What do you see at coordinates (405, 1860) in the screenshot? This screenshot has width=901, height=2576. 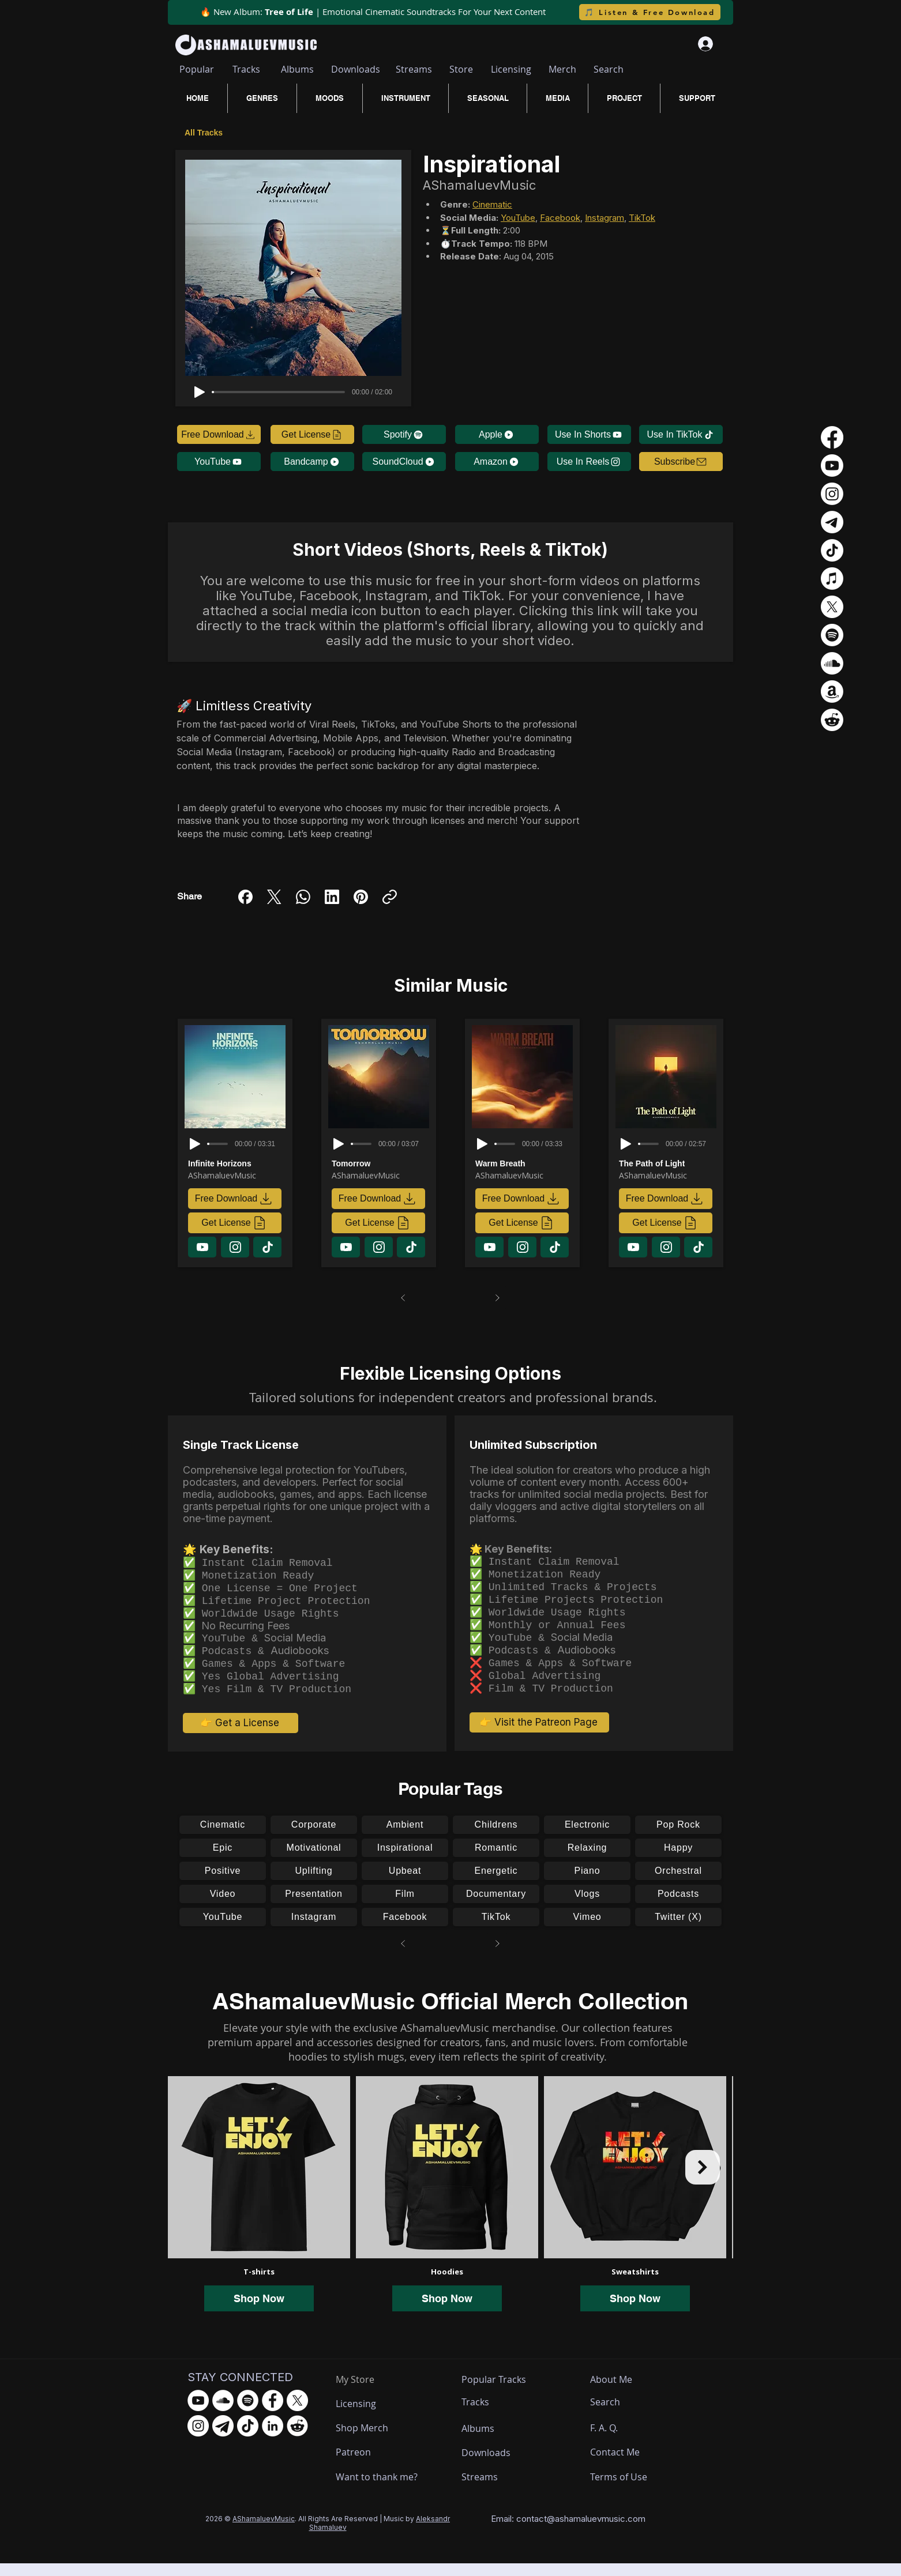 I see `[Inspirational]` at bounding box center [405, 1860].